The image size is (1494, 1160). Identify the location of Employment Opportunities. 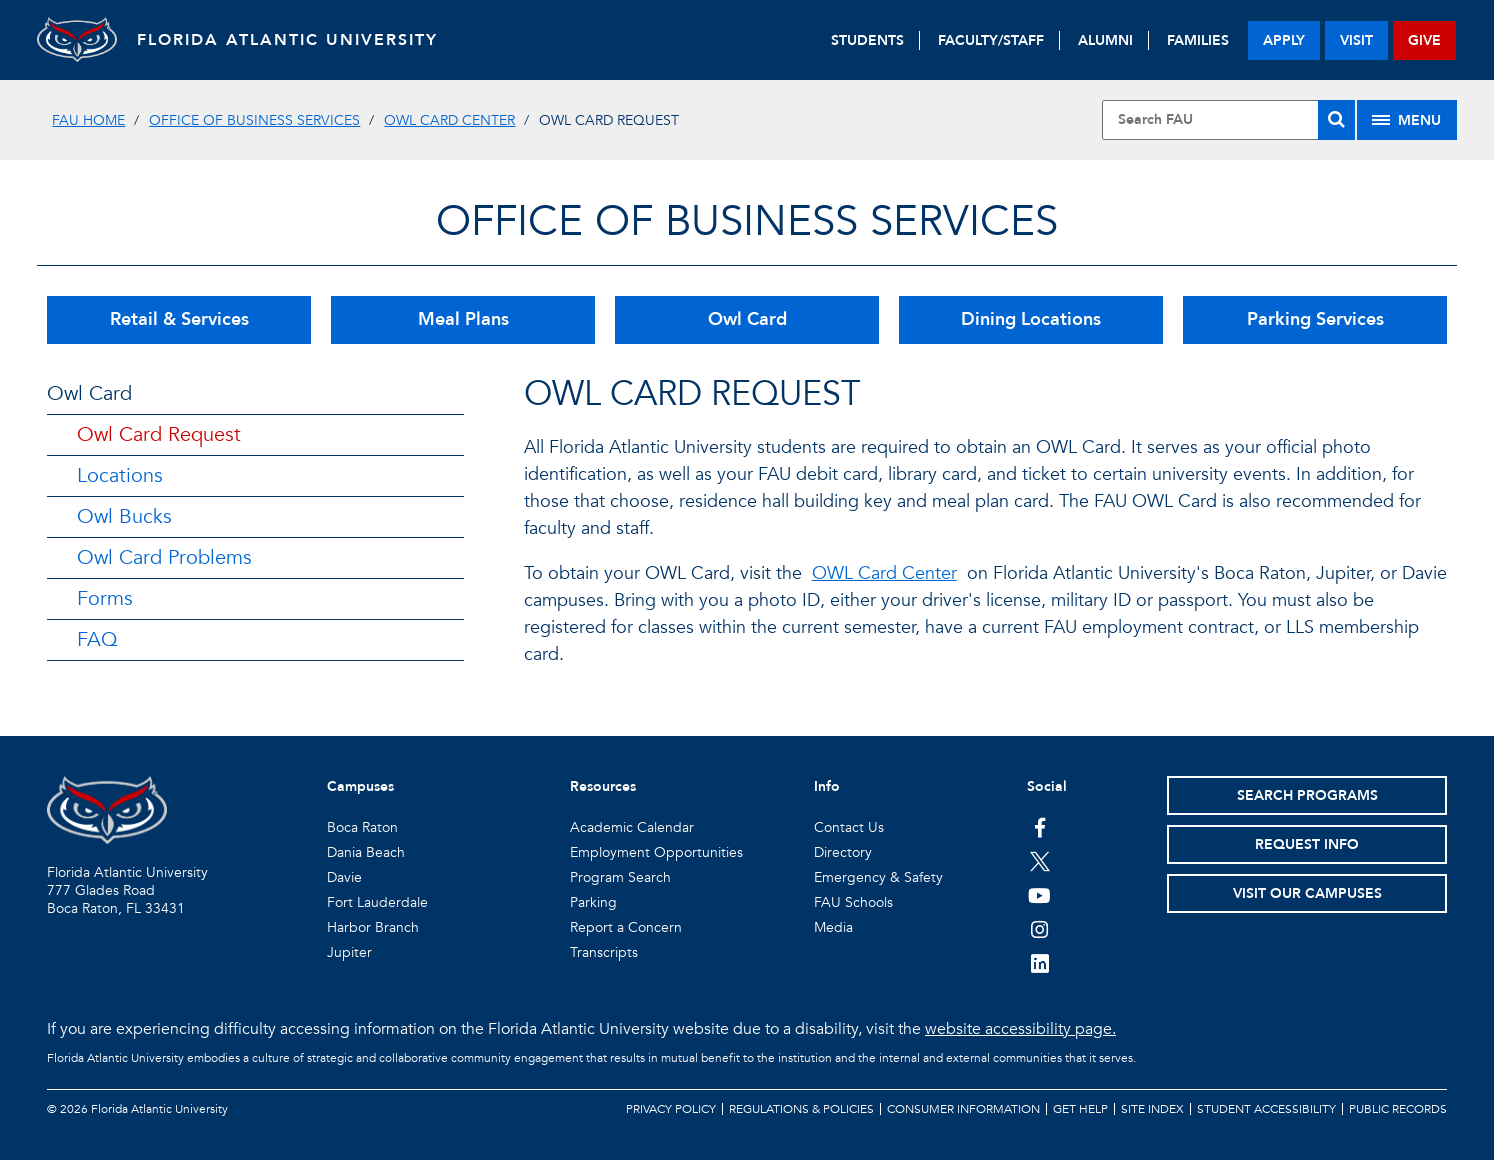
(656, 852).